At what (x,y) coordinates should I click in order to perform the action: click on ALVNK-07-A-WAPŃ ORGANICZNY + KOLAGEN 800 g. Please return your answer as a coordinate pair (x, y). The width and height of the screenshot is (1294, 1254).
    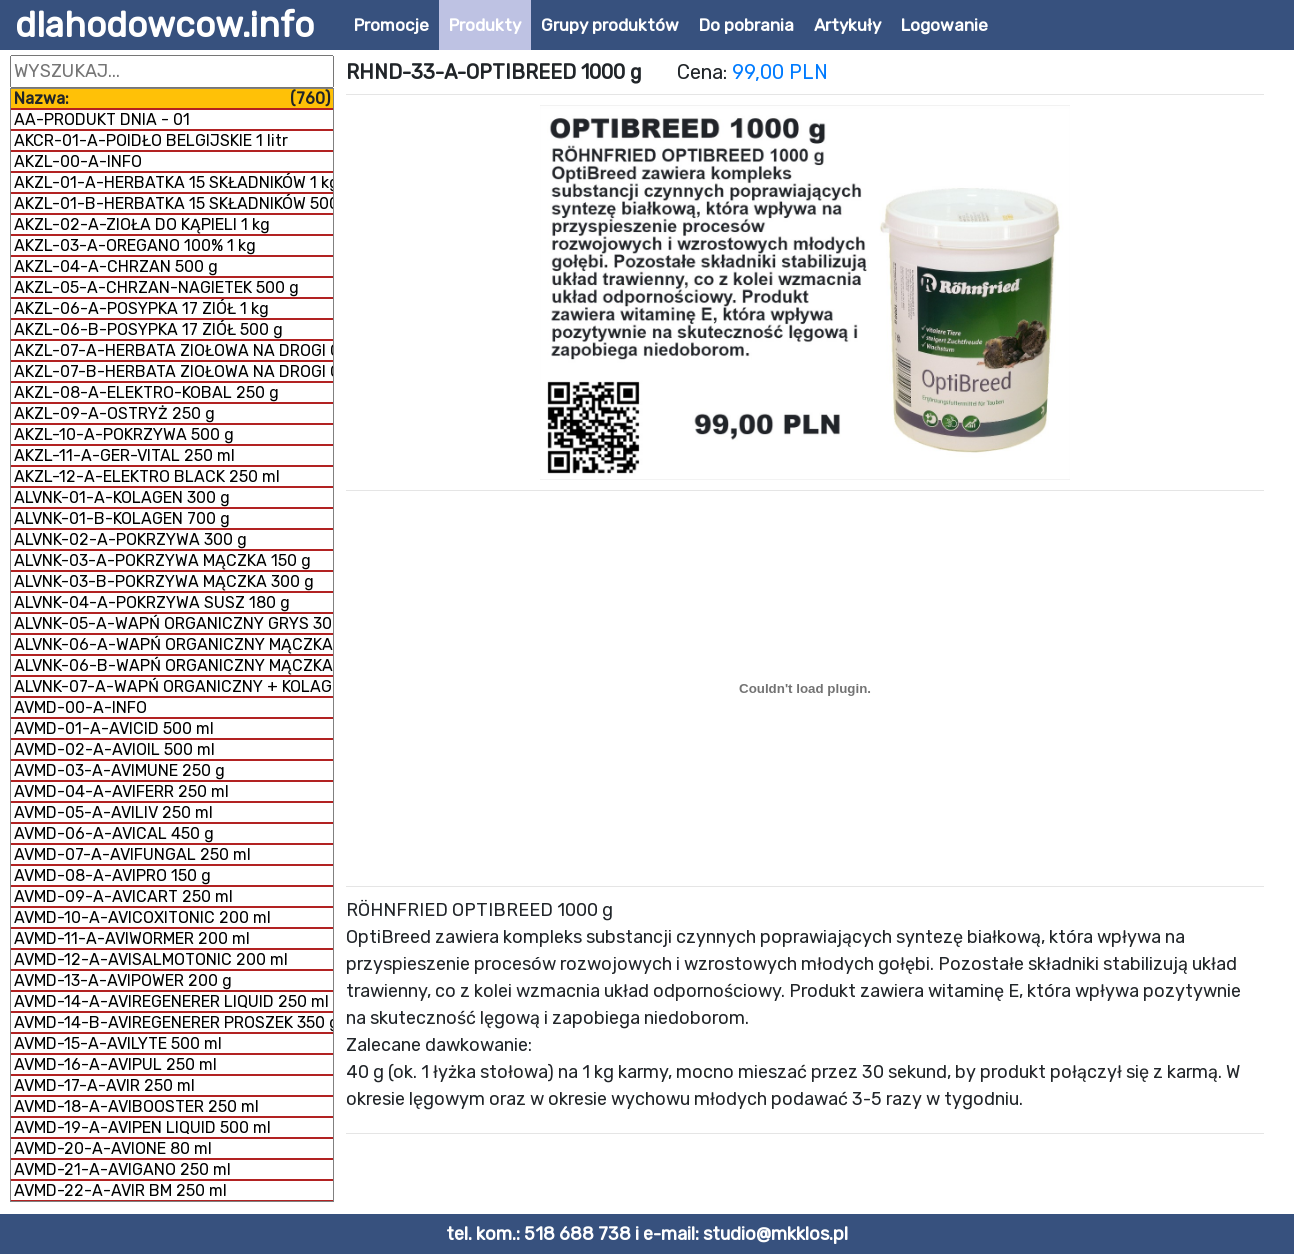
    Looking at the image, I should click on (173, 686).